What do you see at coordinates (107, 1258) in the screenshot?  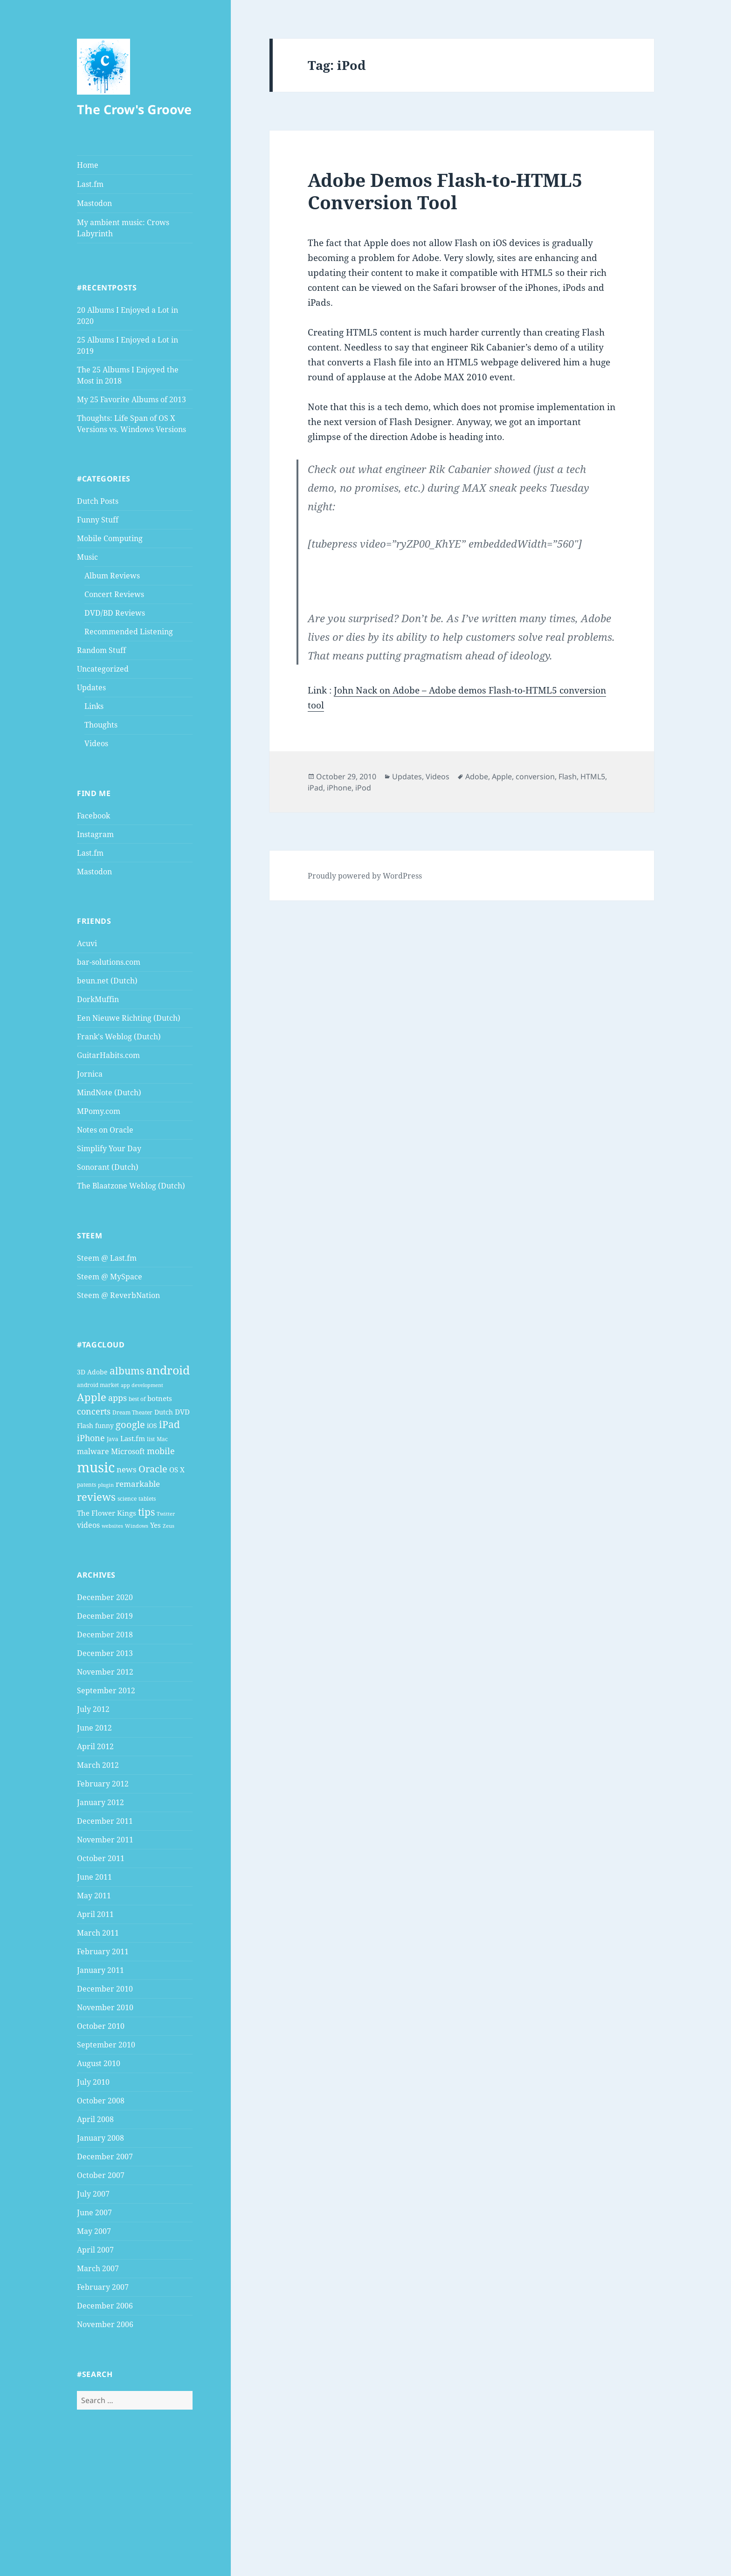 I see `Steem @ Last.fm` at bounding box center [107, 1258].